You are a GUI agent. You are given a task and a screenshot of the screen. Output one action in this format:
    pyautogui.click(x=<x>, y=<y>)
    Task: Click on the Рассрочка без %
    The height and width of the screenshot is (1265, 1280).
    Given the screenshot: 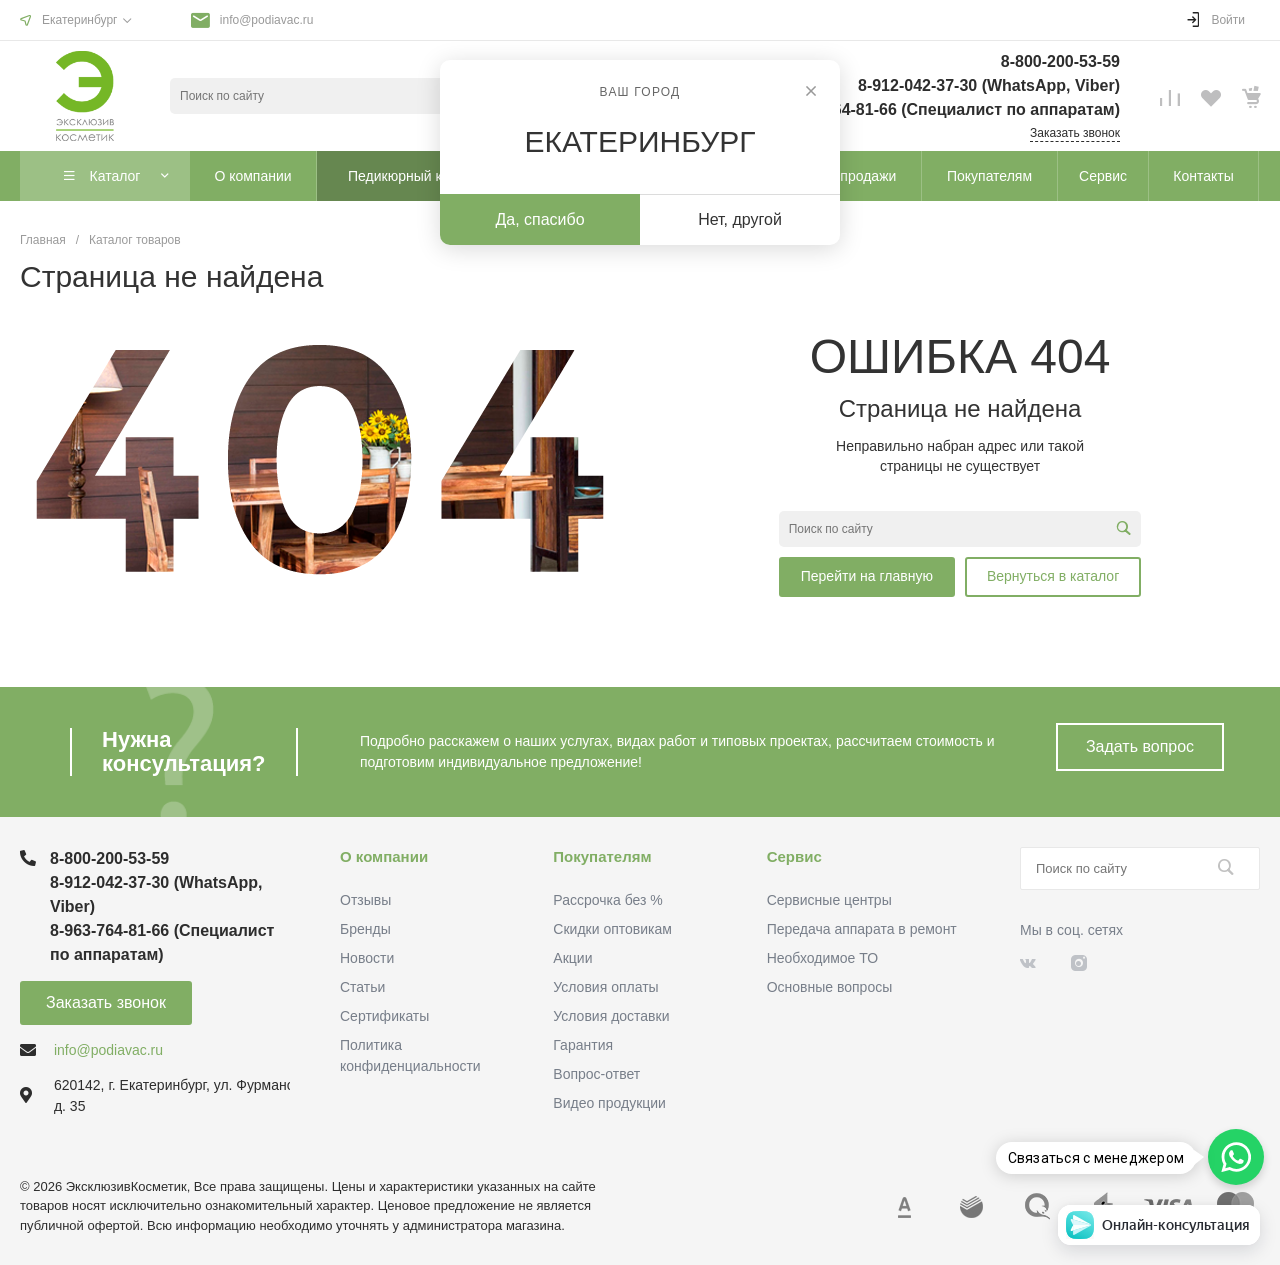 What is the action you would take?
    pyautogui.click(x=607, y=900)
    